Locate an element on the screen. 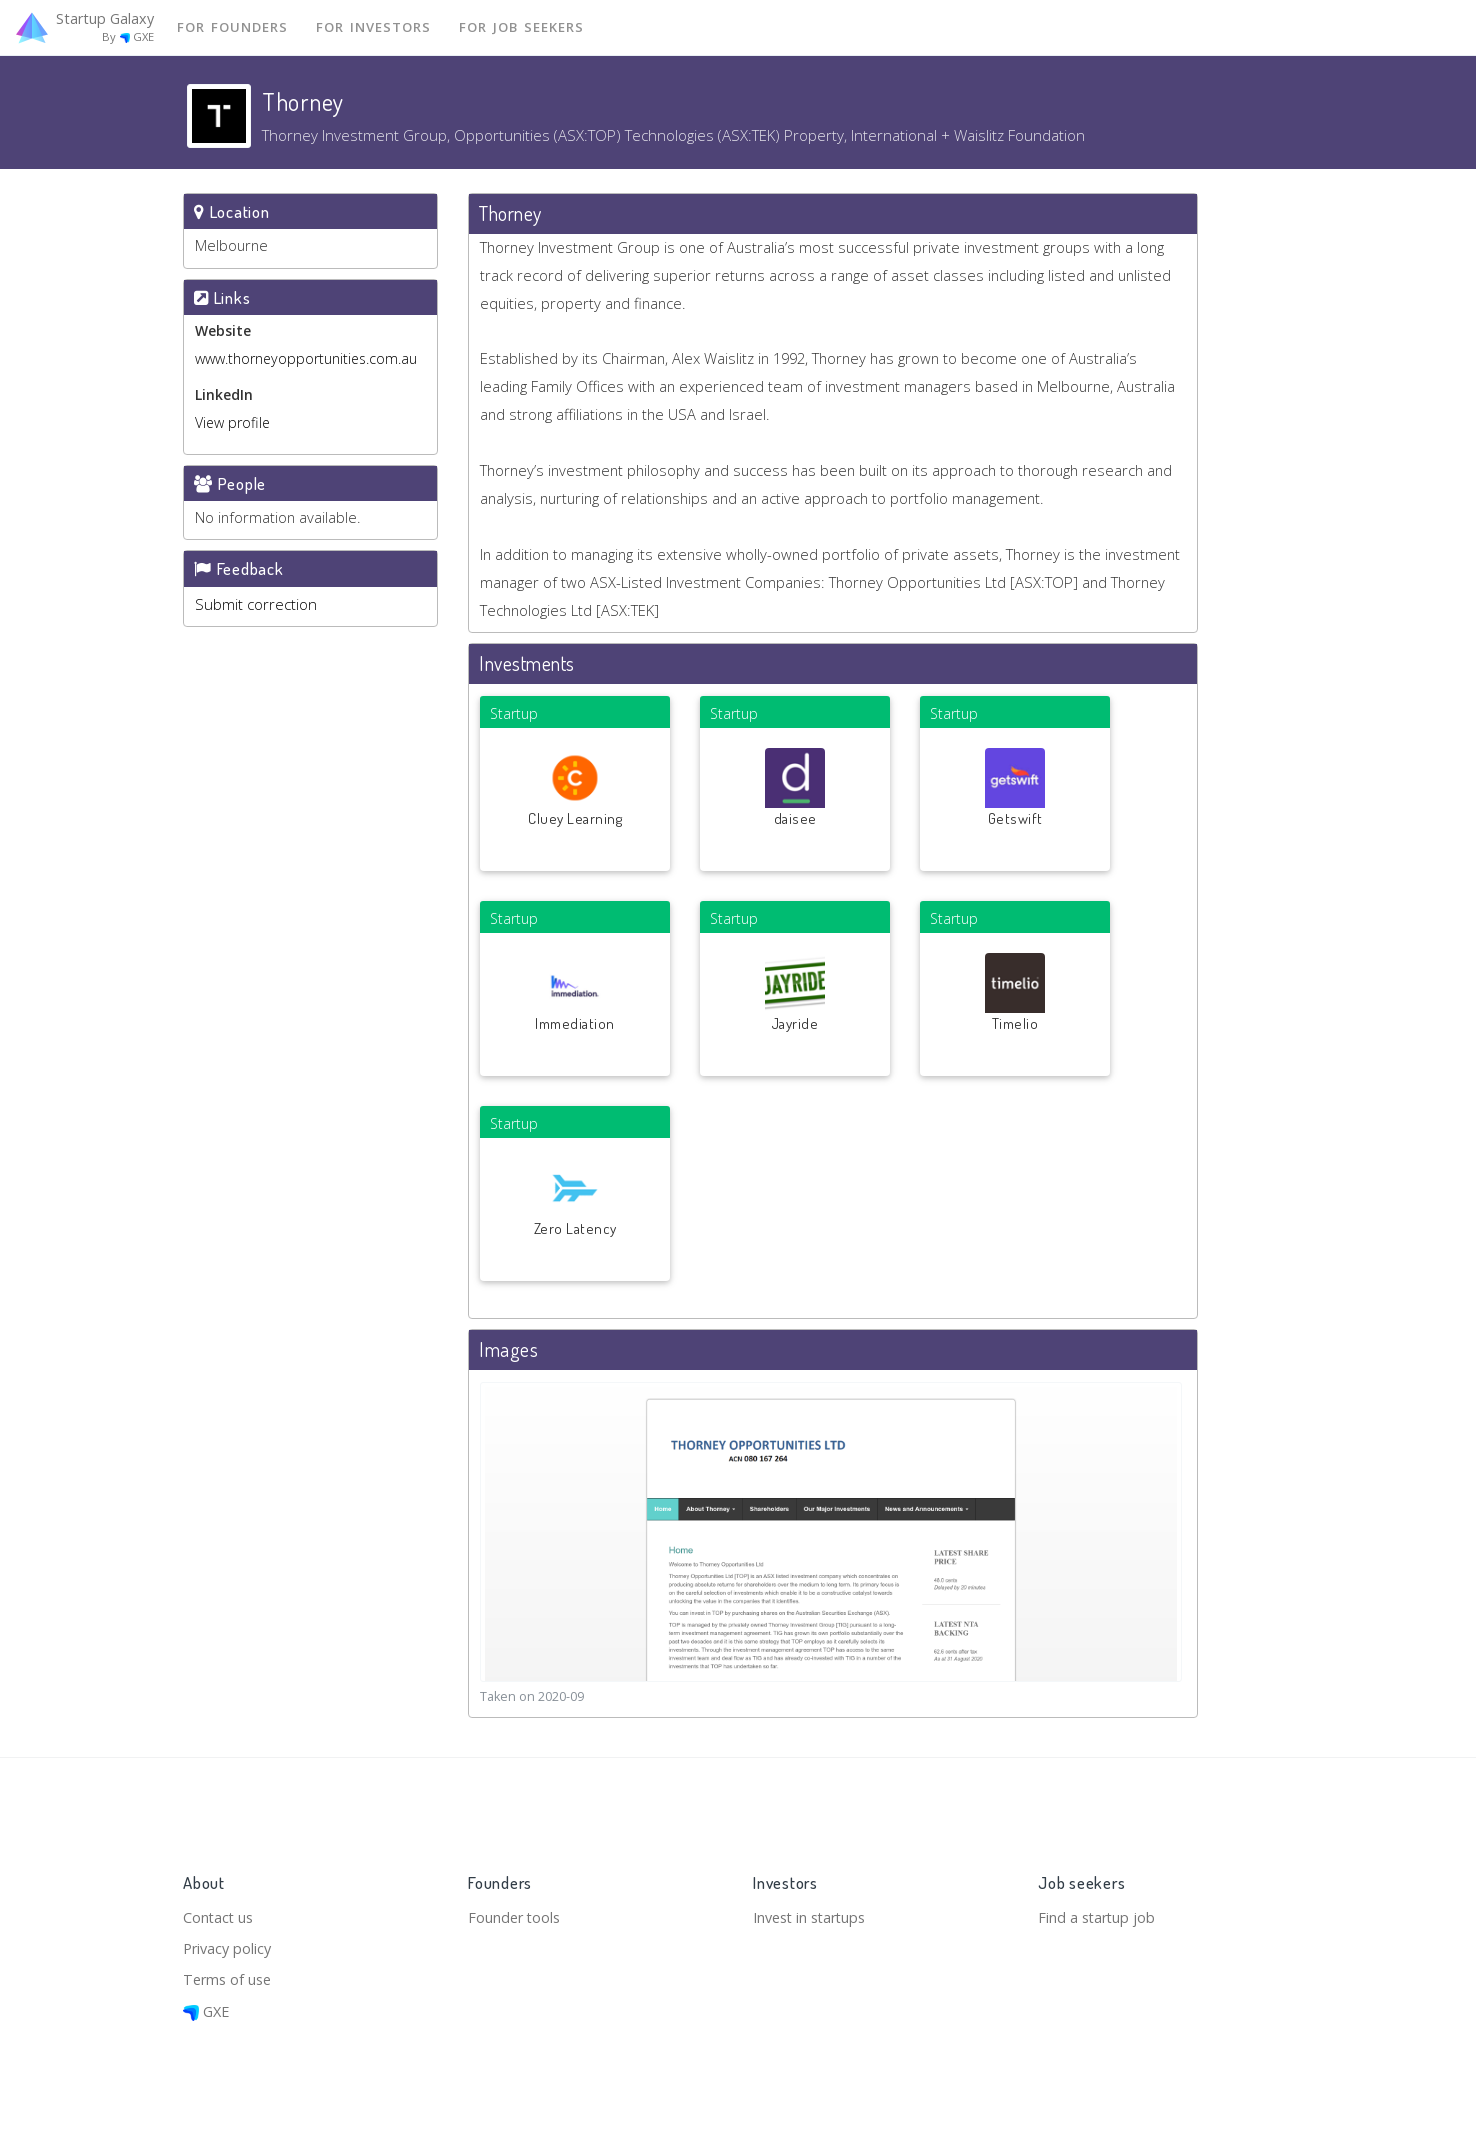  Submit correction is located at coordinates (256, 605).